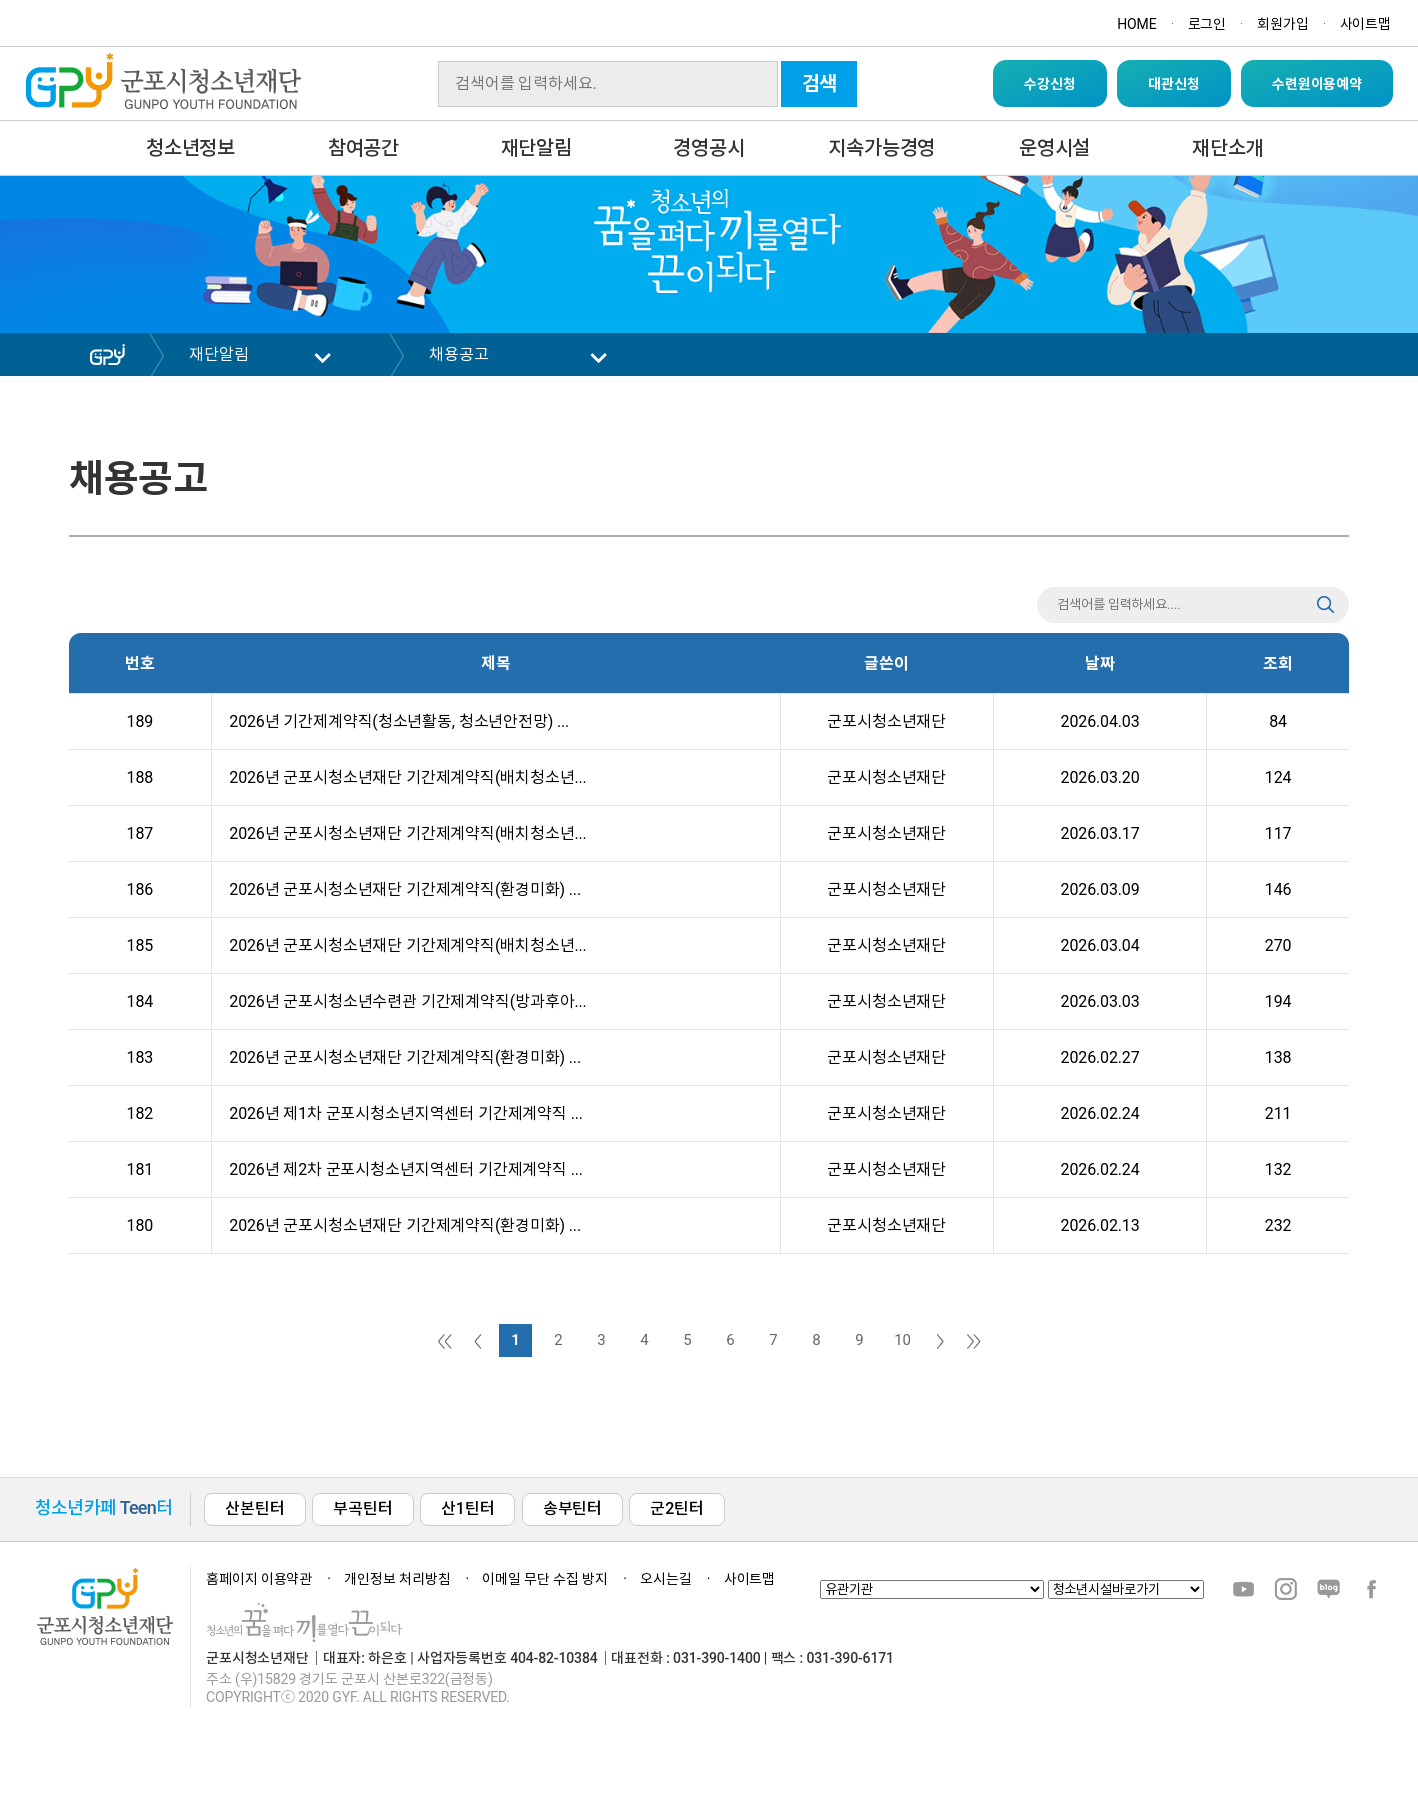 This screenshot has height=1807, width=1418. I want to click on 산본틴터, so click(254, 1508).